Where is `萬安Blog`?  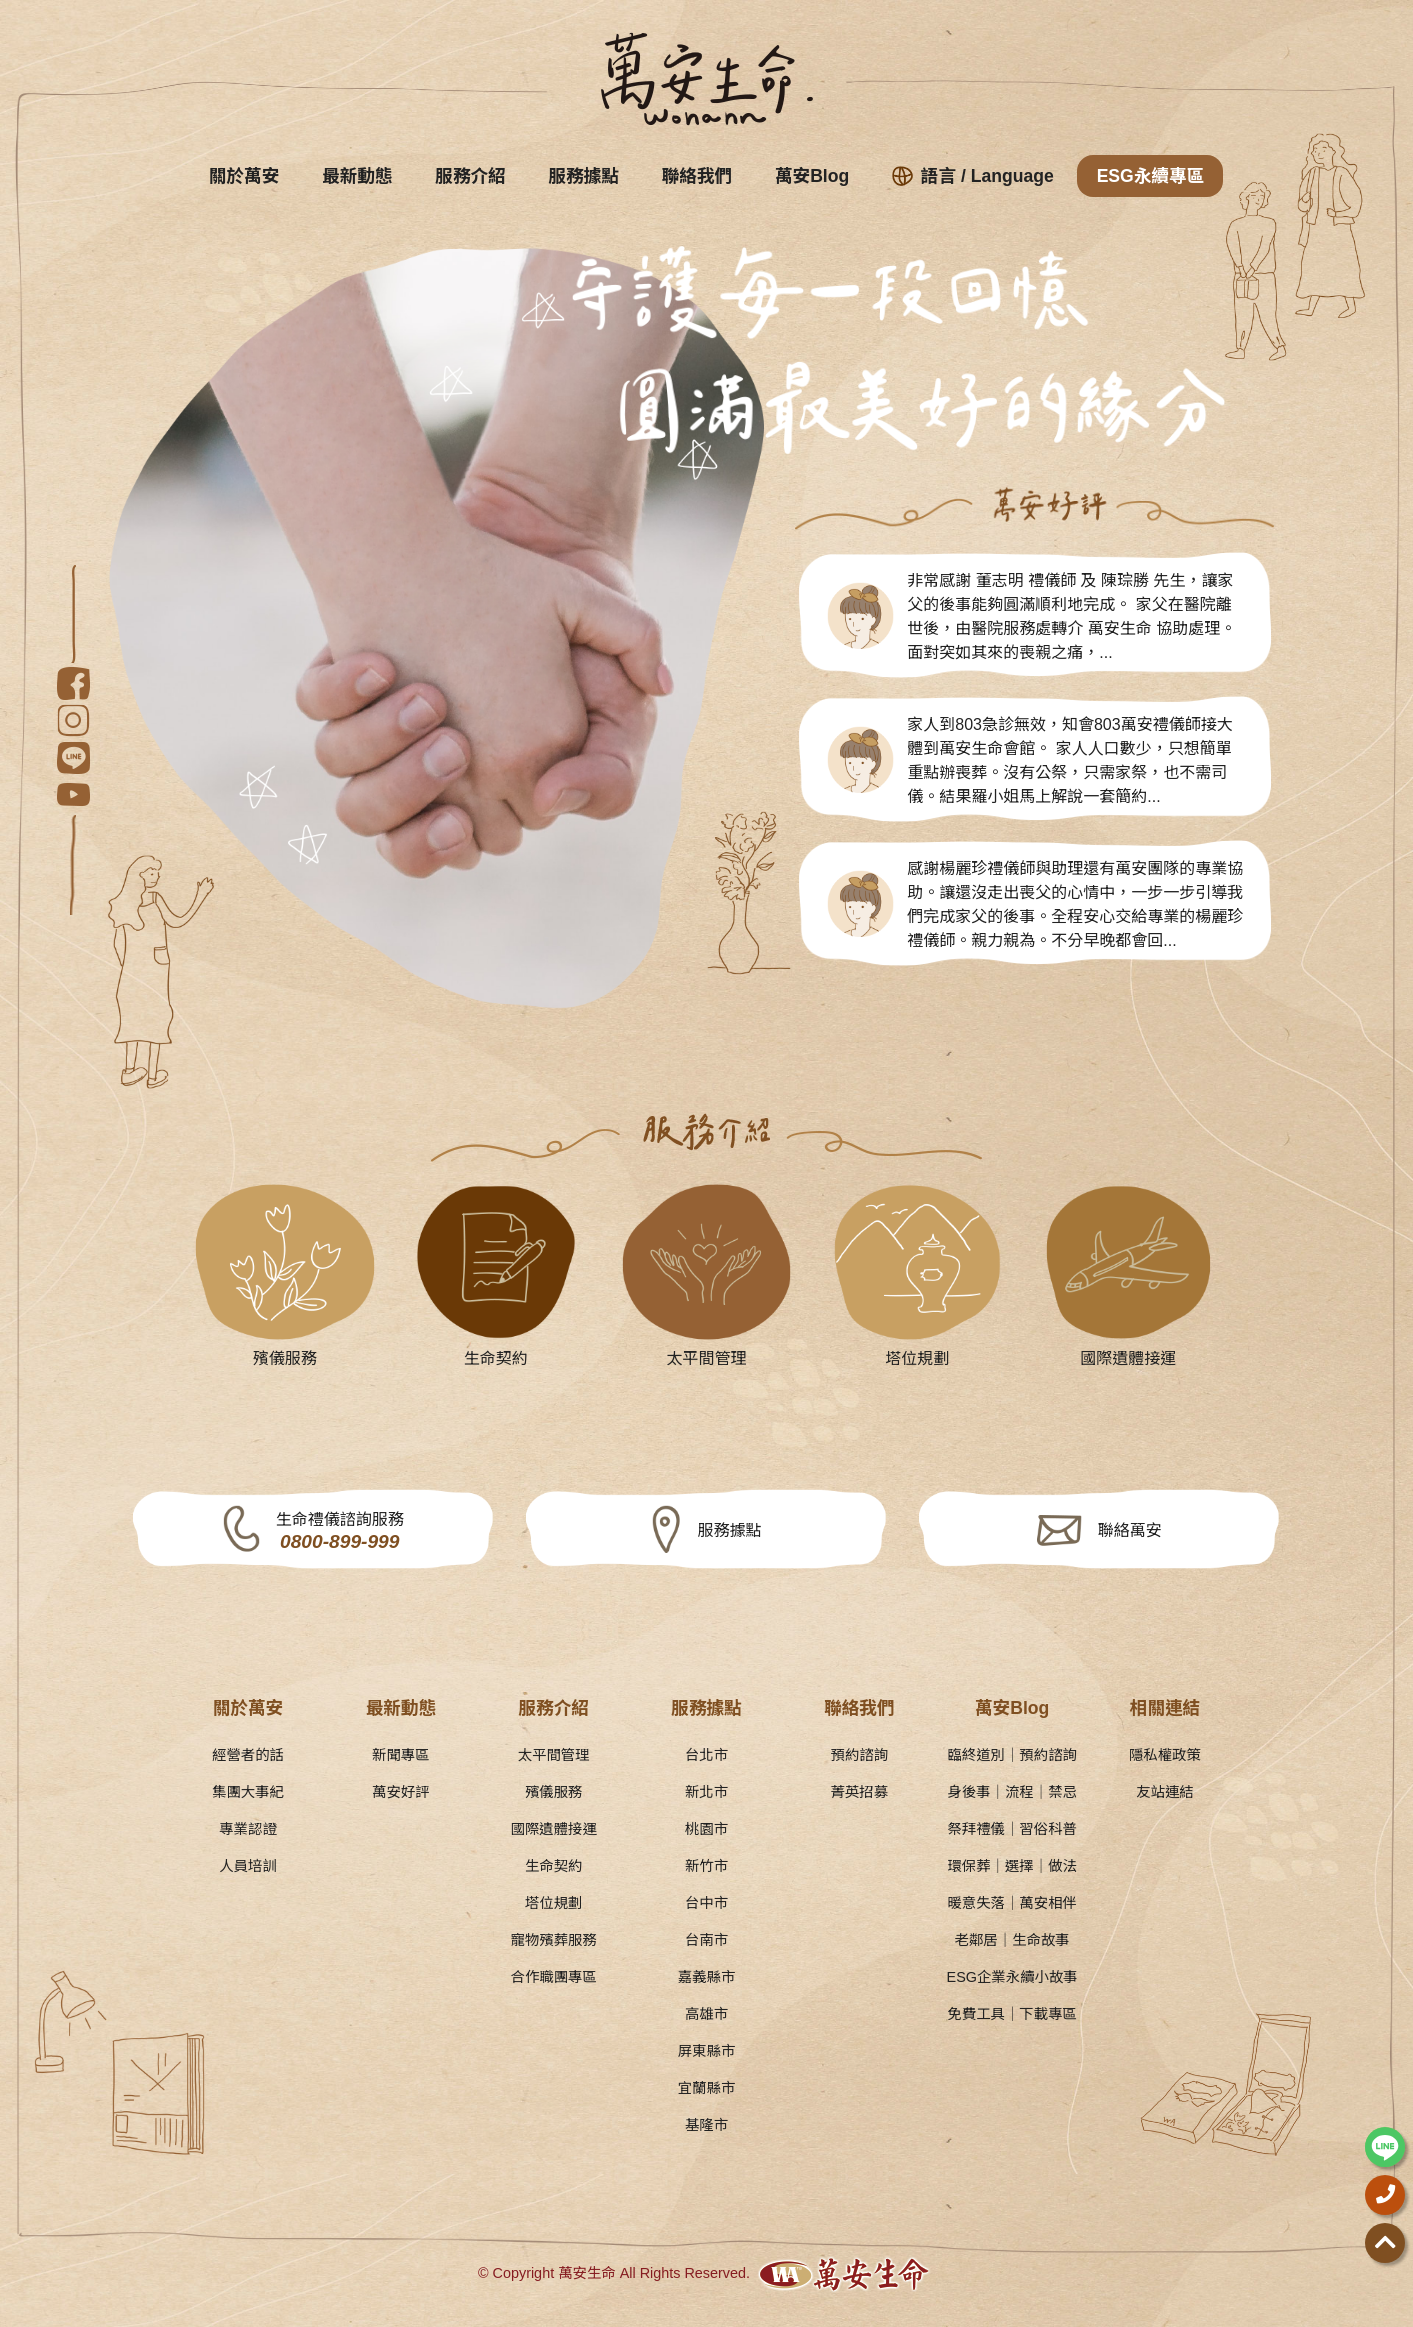
萬安Blog is located at coordinates (812, 176).